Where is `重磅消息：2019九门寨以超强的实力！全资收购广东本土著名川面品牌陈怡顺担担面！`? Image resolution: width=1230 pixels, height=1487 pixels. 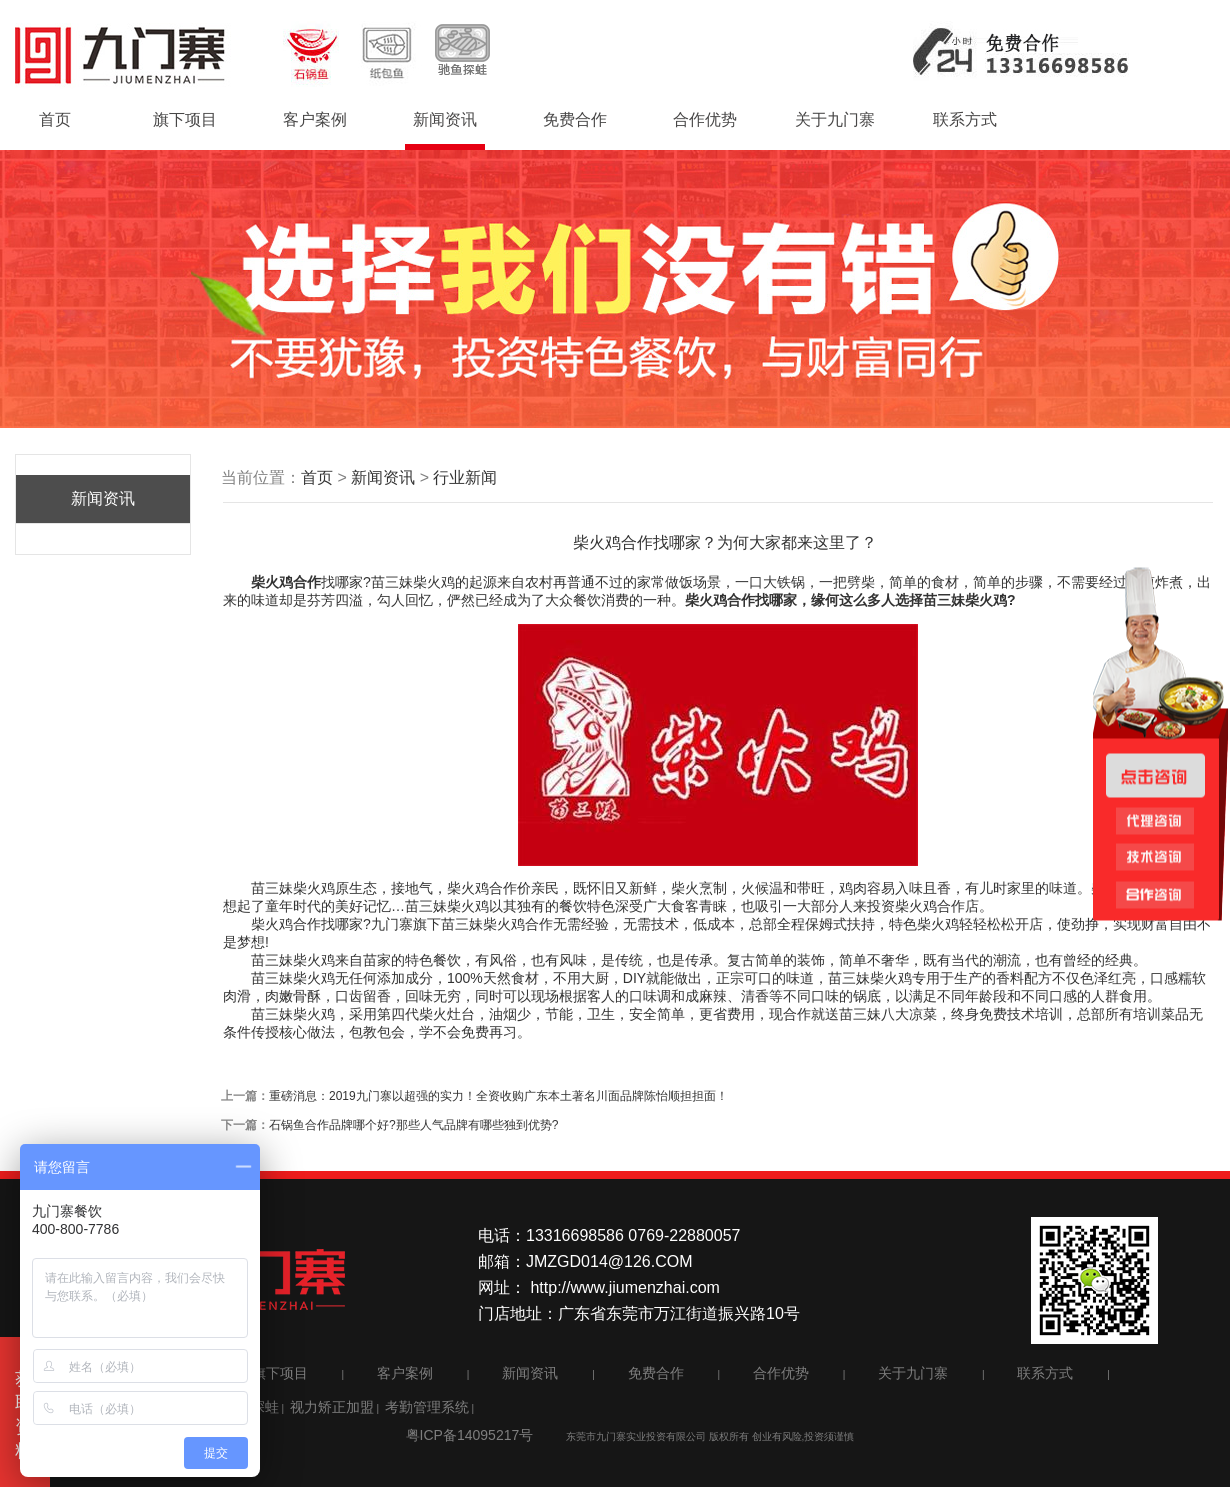 重磅消息：2019九门寨以超强的实力！全资收购广东本土著名川面品牌陈怡顺担担面！ is located at coordinates (498, 1096).